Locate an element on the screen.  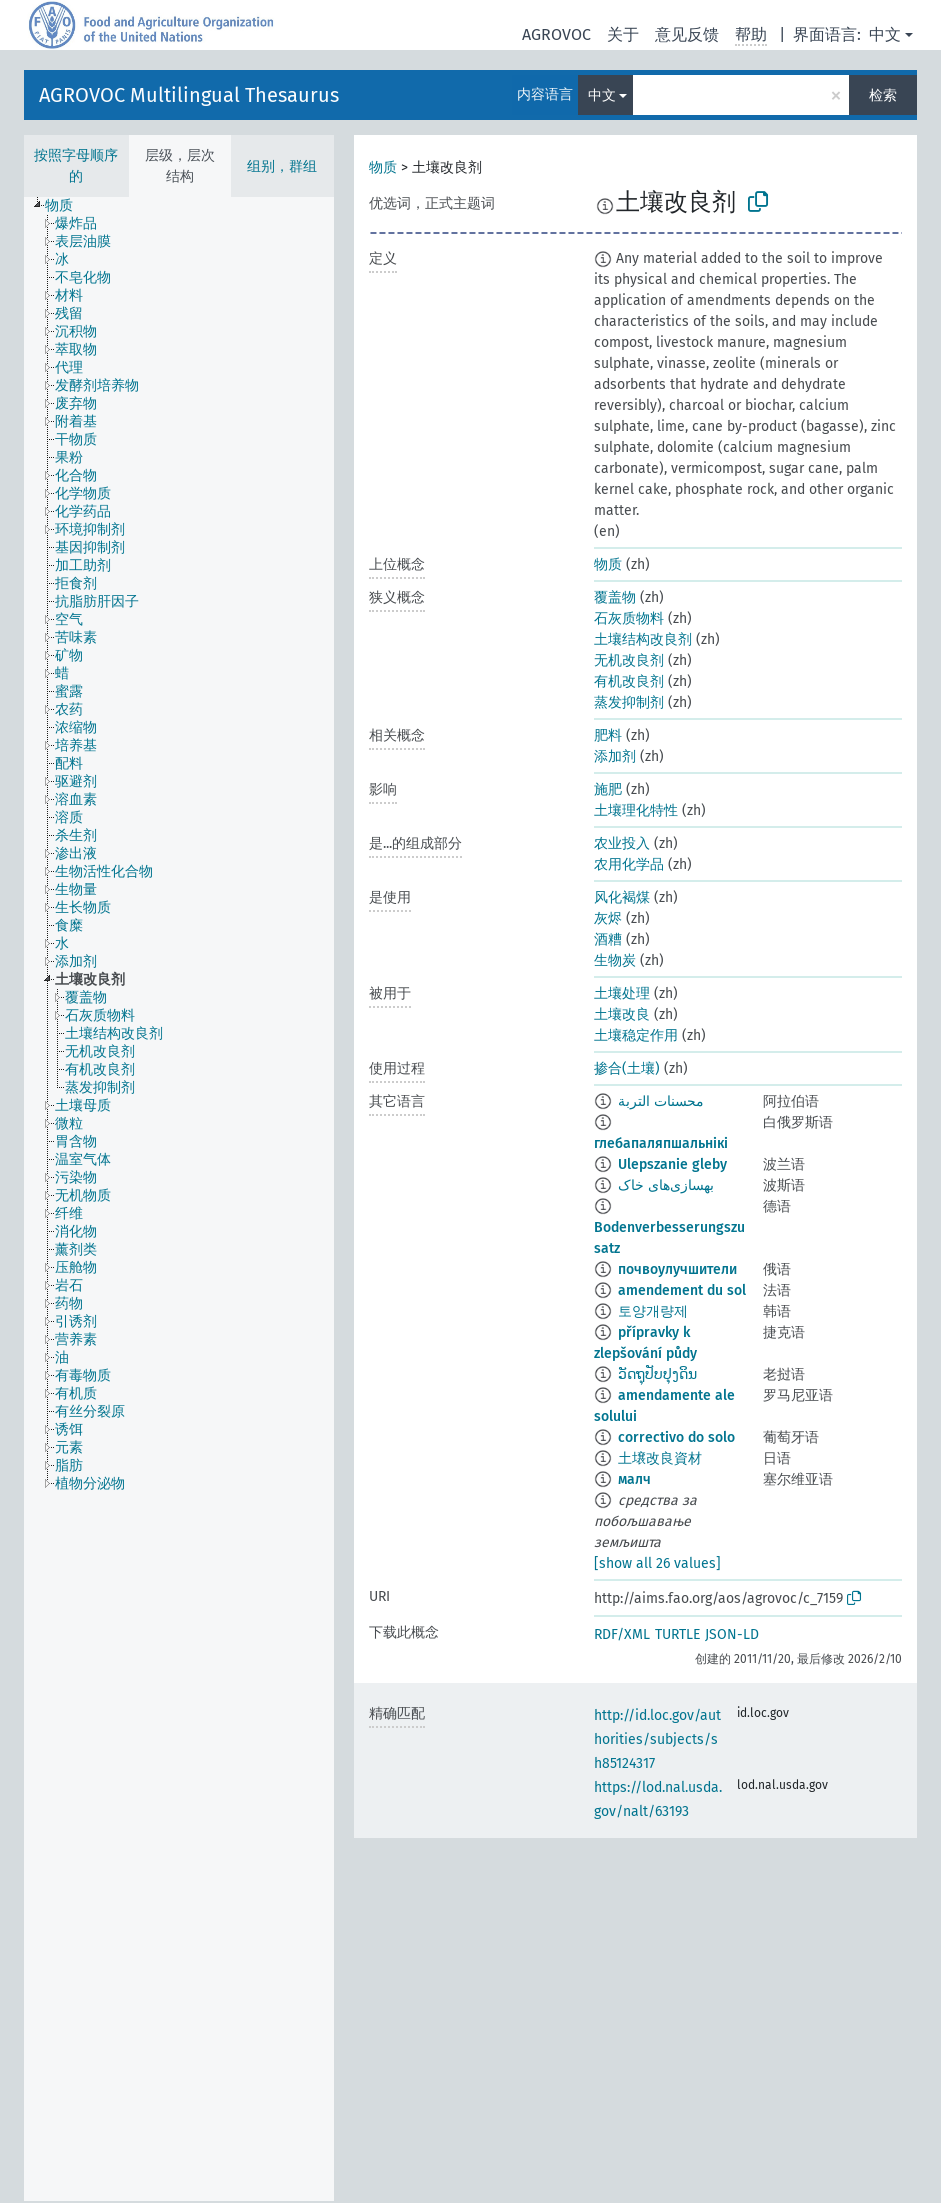
بهسازی‌های خاک is located at coordinates (666, 1185).